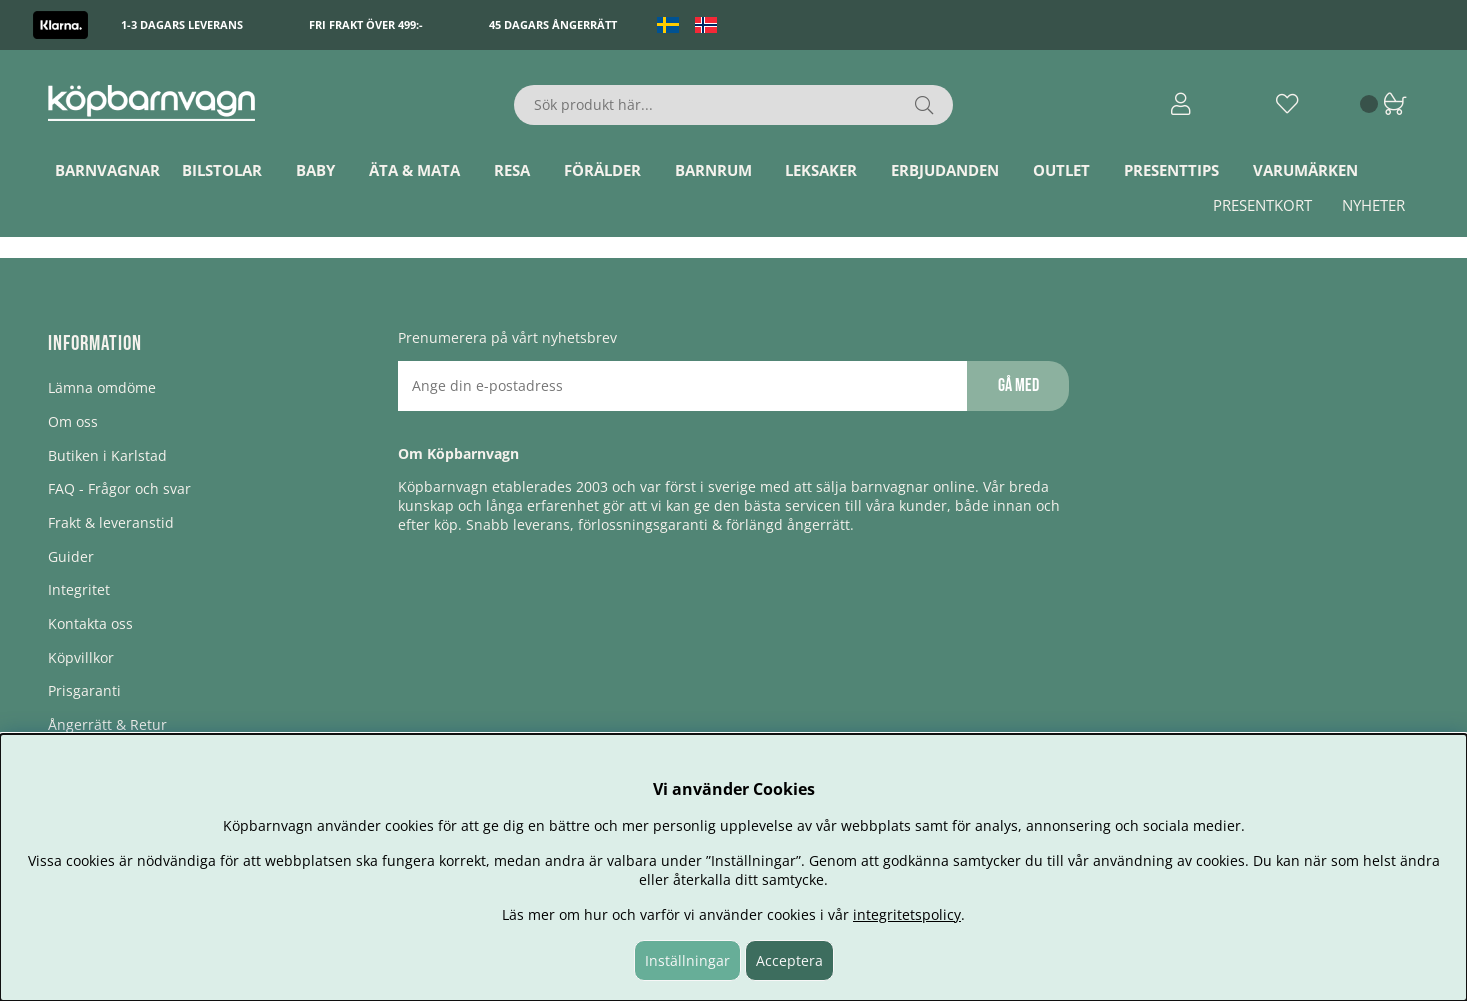  Describe the element at coordinates (79, 589) in the screenshot. I see `Integritet` at that location.